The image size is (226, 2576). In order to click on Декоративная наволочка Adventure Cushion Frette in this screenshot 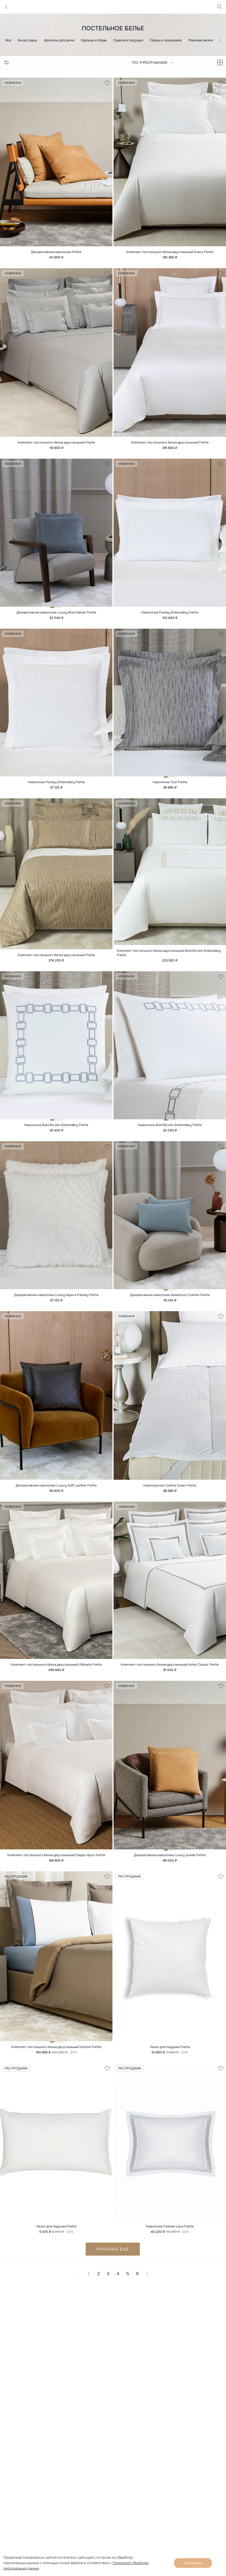, I will do `click(170, 1302)`.